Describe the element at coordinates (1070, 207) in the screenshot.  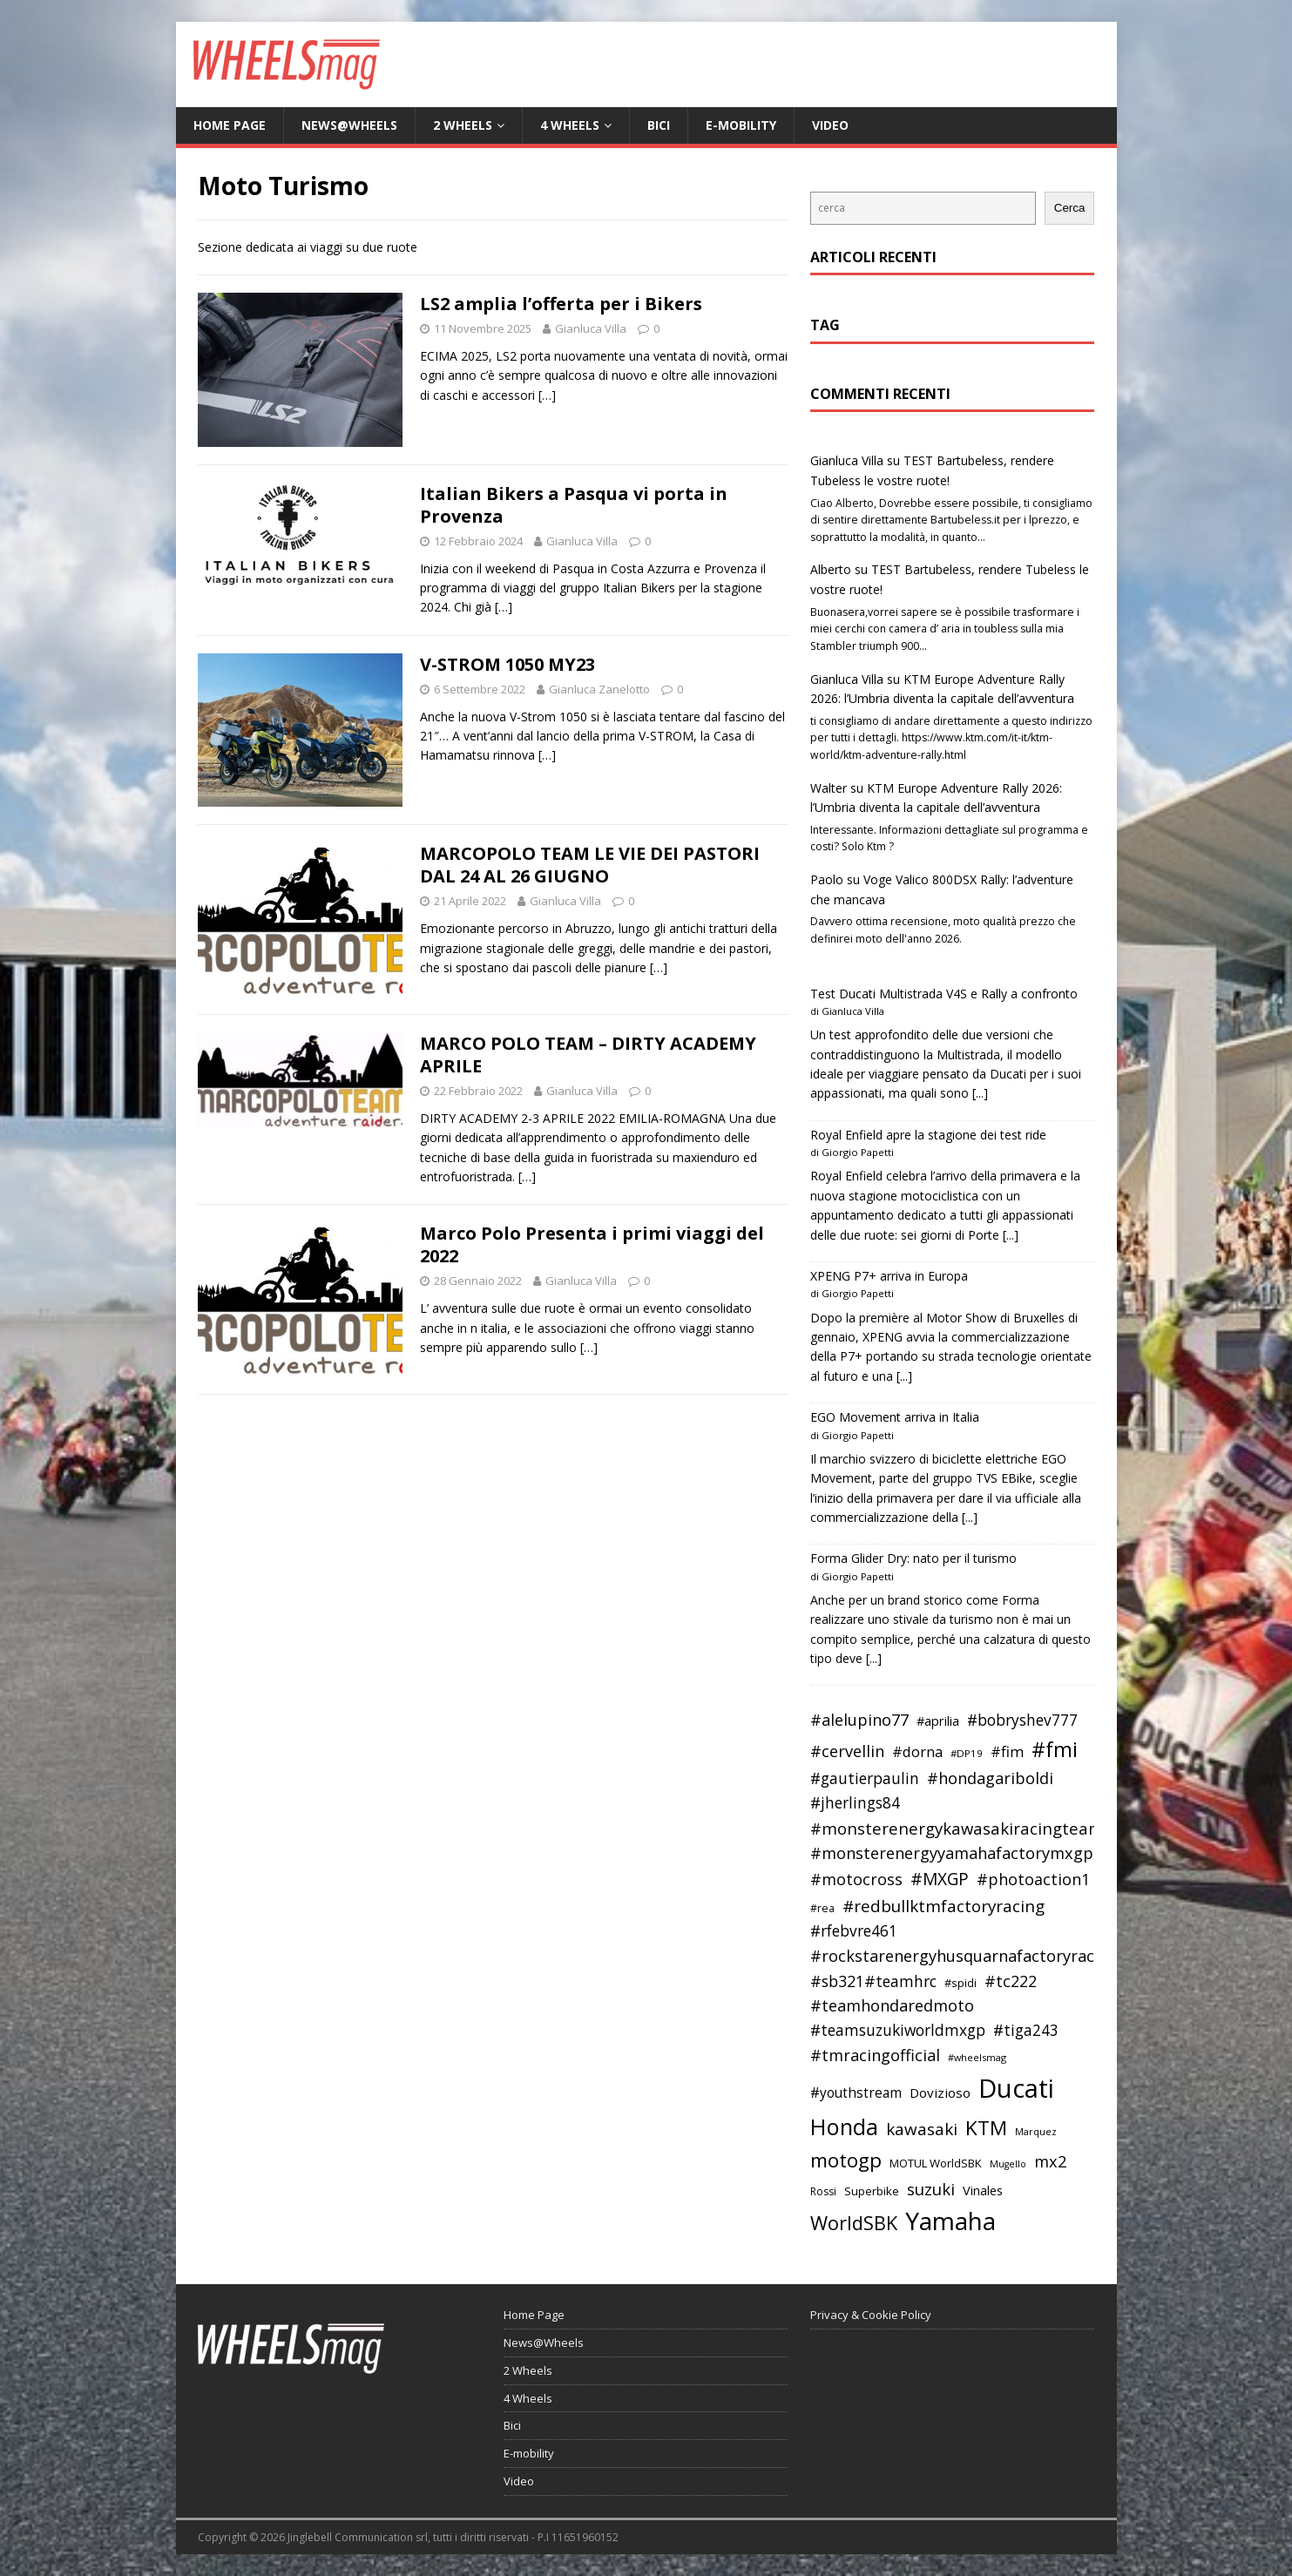
I see `Cerca` at that location.